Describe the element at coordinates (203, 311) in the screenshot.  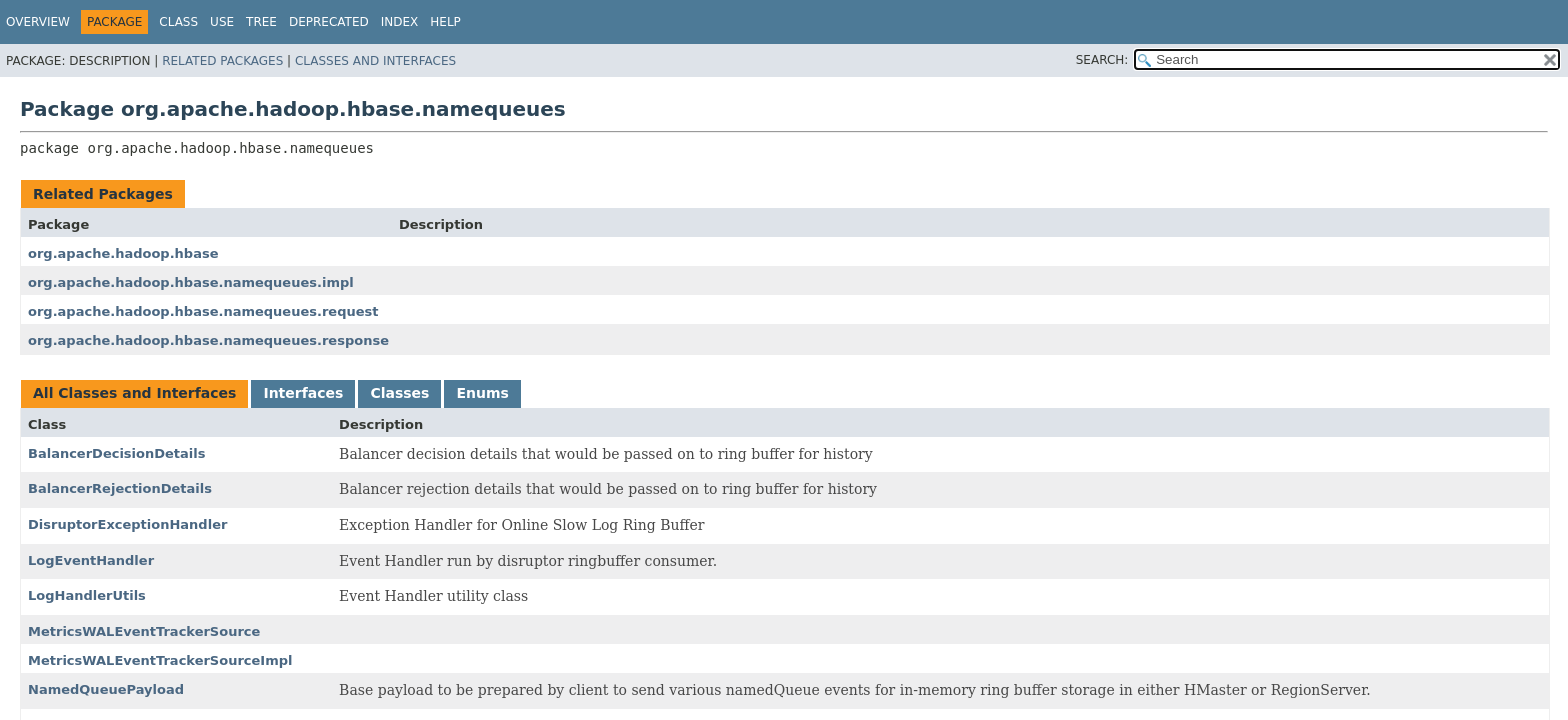
I see `org.apache.hadoop.hbase.namequeues.request` at that location.